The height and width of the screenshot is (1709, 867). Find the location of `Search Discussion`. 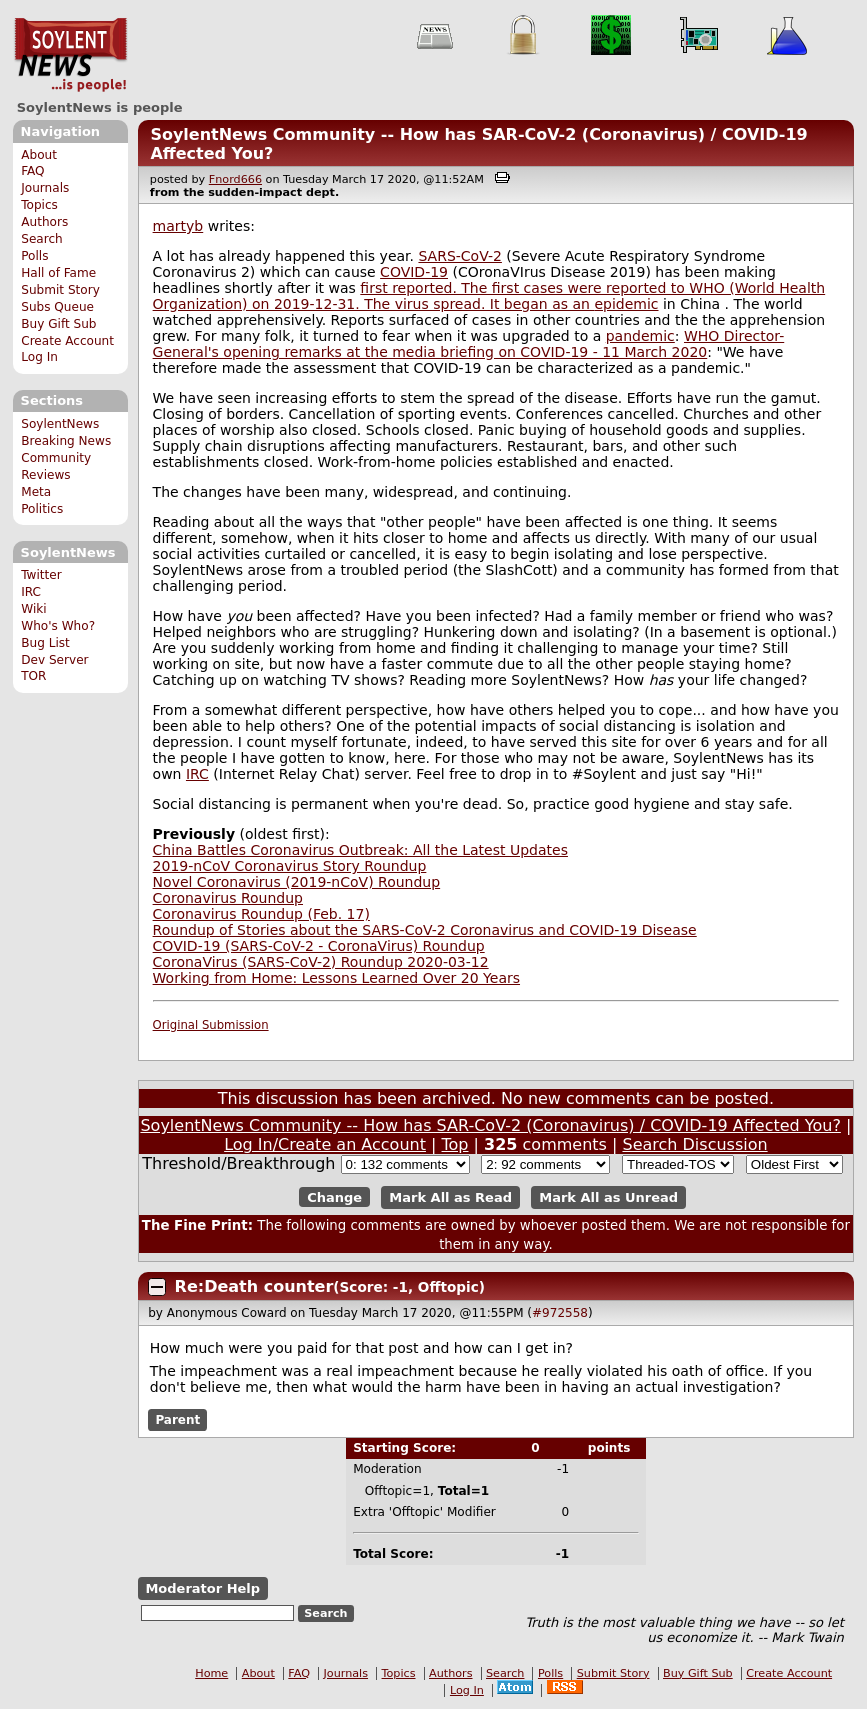

Search Discussion is located at coordinates (694, 1144).